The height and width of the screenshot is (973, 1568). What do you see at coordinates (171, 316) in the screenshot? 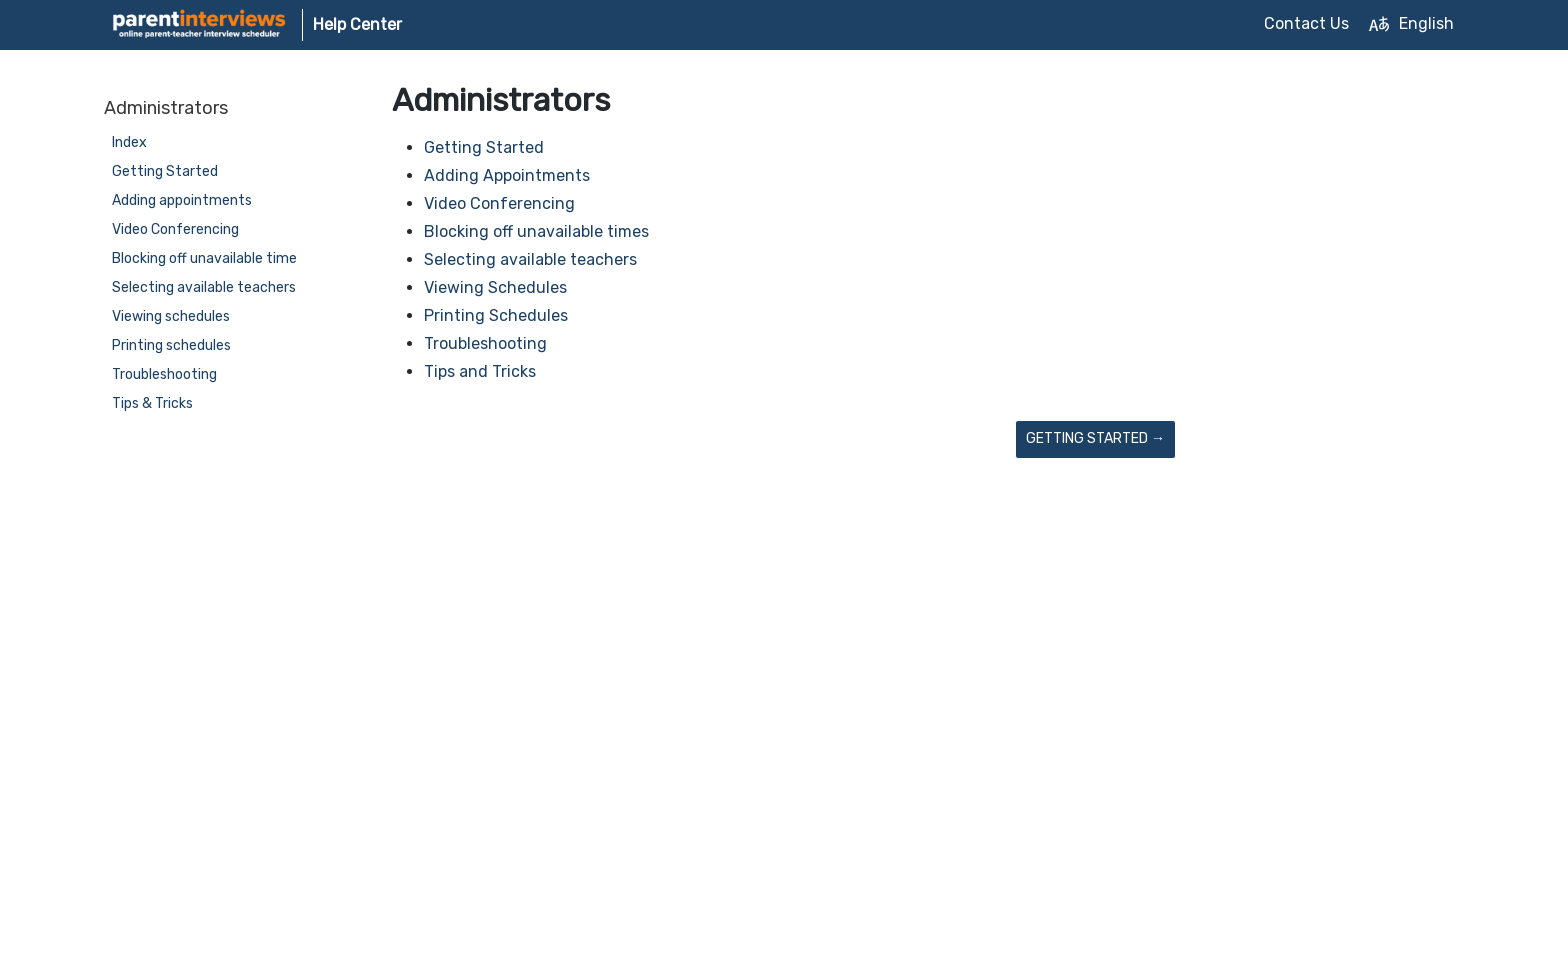
I see `Viewing schedules` at bounding box center [171, 316].